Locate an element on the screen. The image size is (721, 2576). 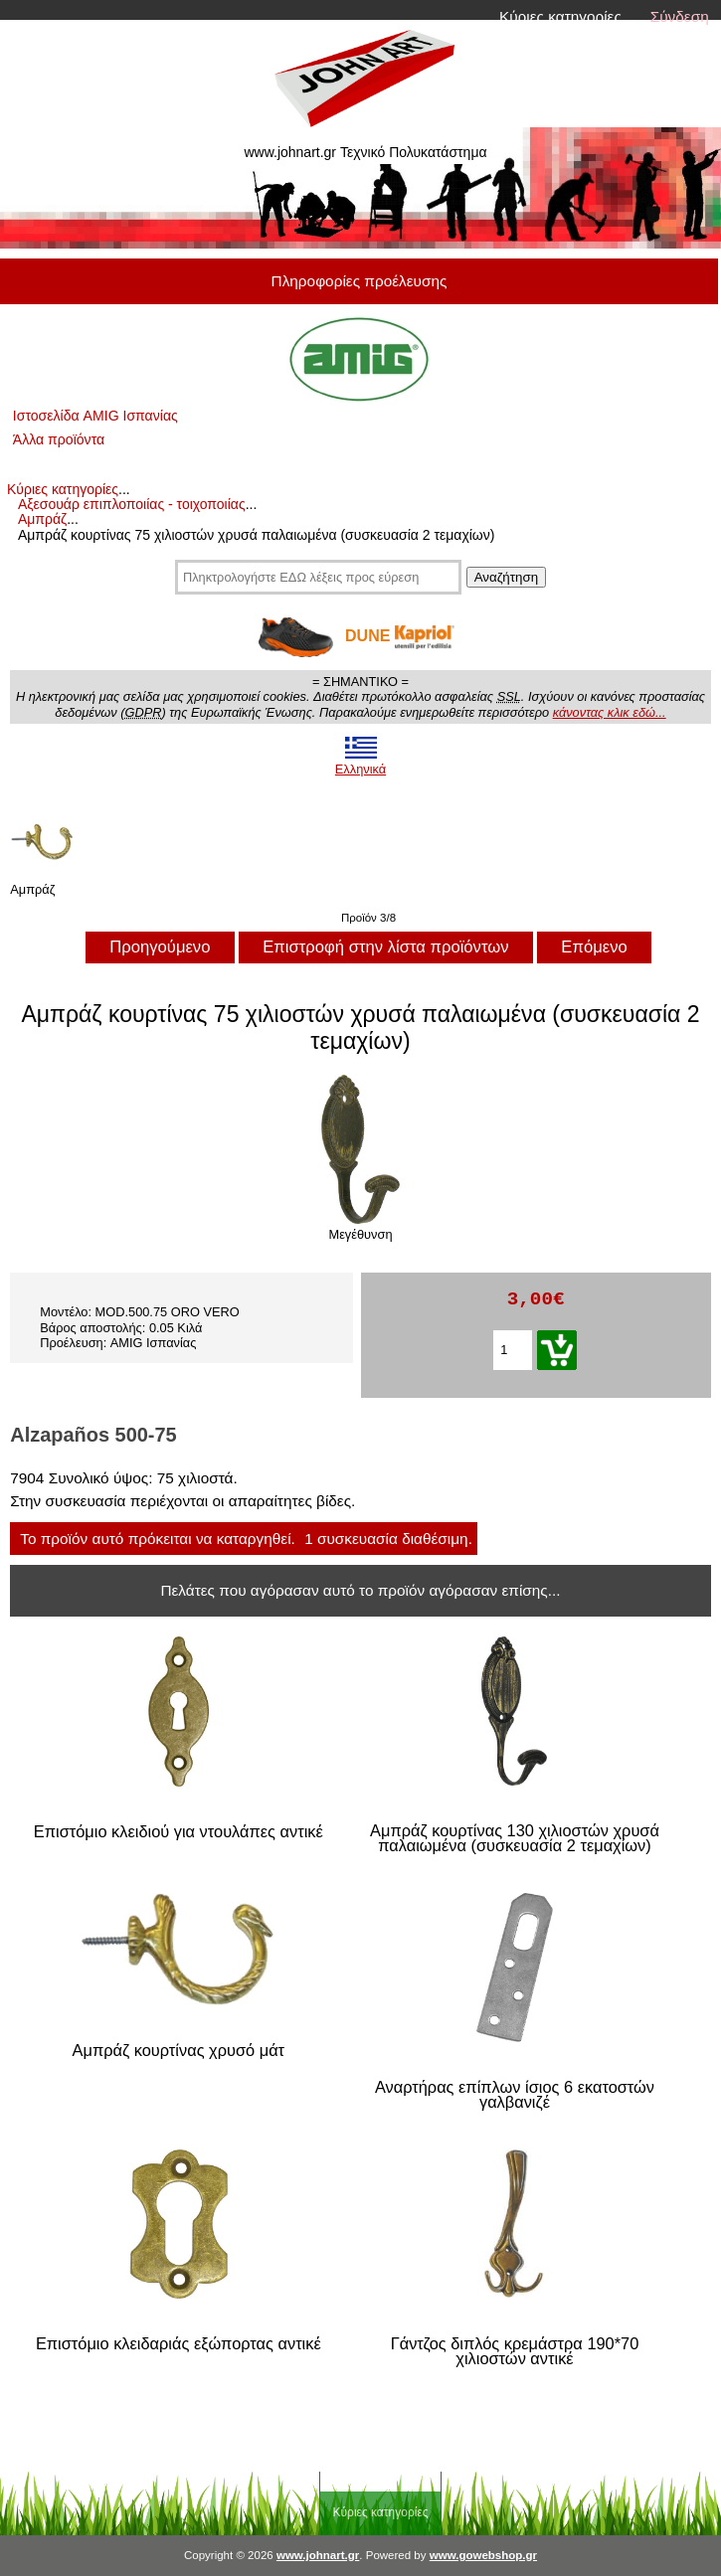
www.johnart.gr is located at coordinates (317, 2555).